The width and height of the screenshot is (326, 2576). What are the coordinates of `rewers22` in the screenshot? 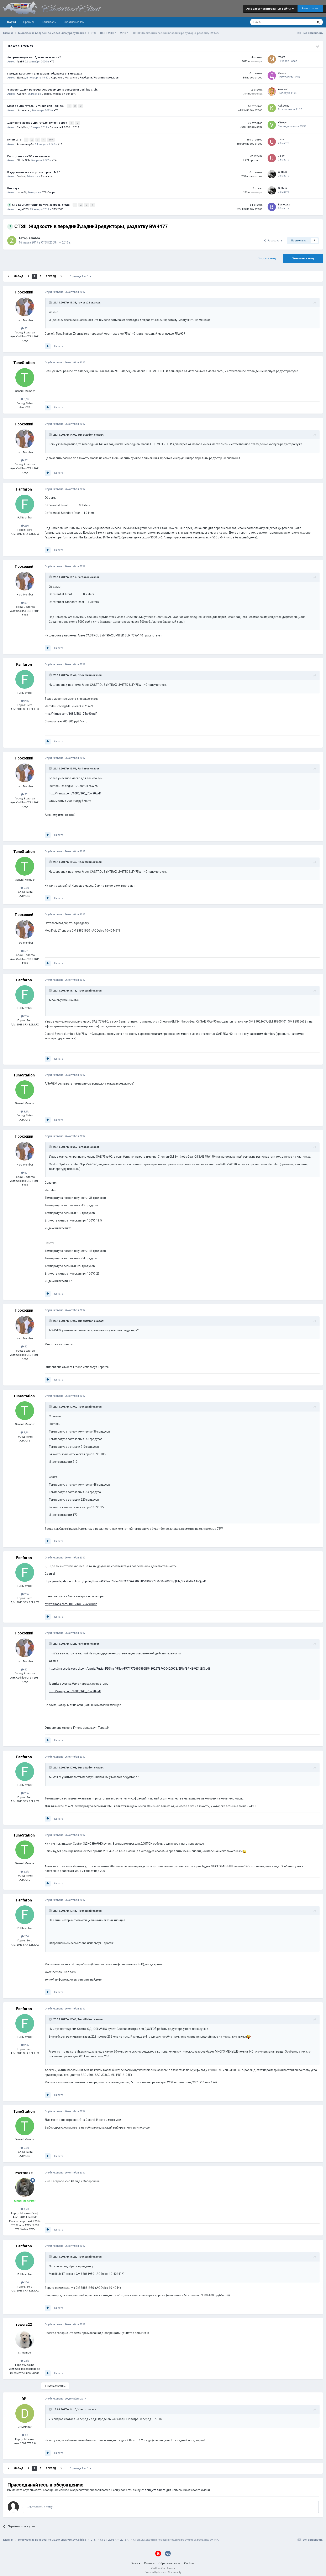 It's located at (24, 2322).